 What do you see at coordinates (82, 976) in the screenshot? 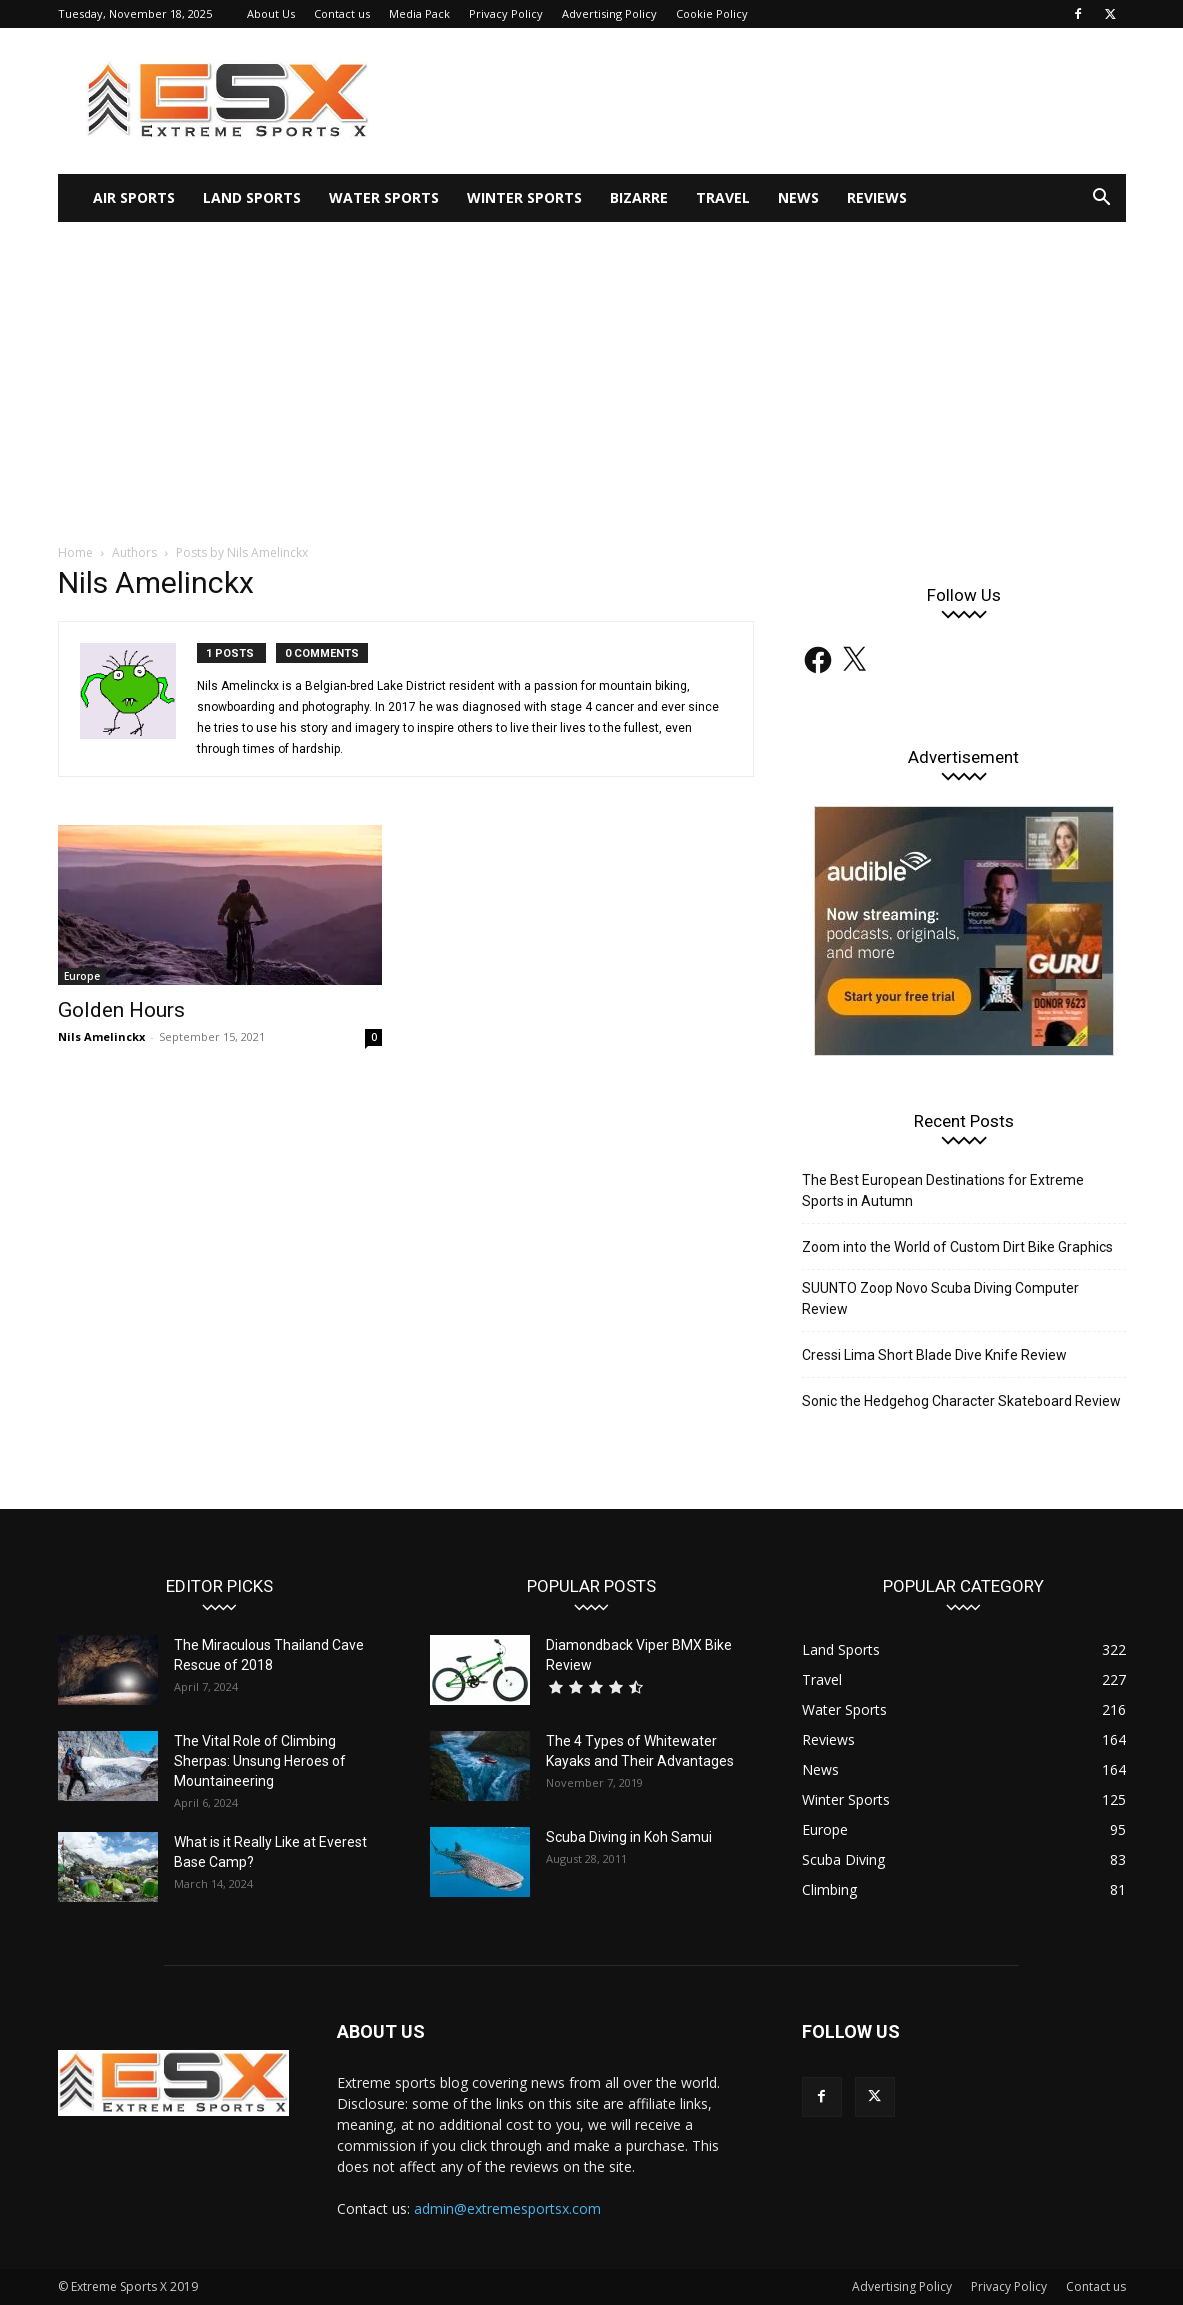
I see `Europe` at bounding box center [82, 976].